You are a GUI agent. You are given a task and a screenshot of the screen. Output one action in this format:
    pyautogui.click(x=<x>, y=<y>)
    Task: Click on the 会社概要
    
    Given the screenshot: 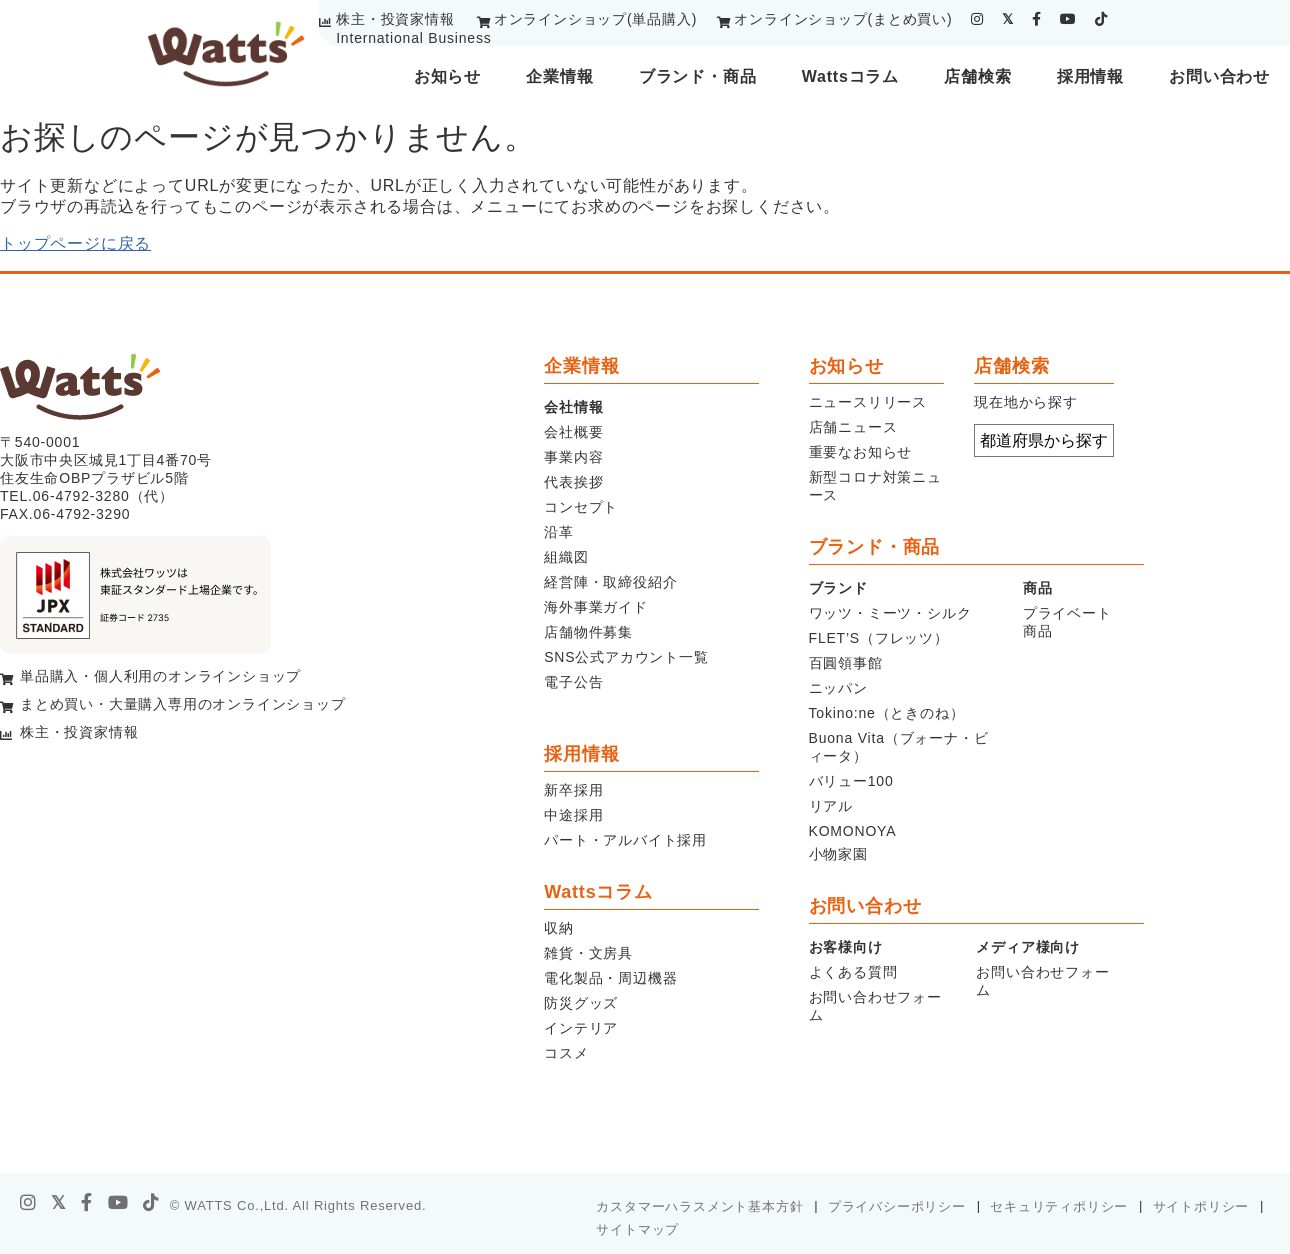 What is the action you would take?
    pyautogui.click(x=573, y=432)
    